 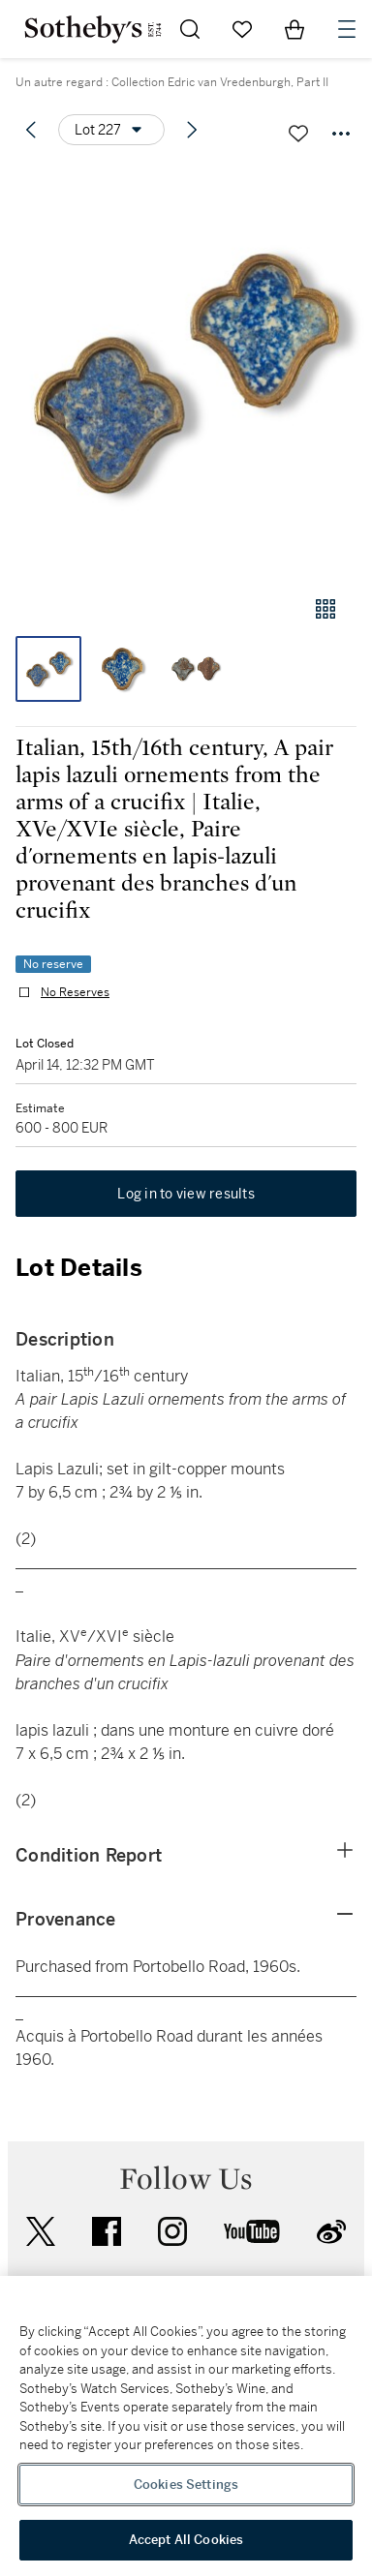 I want to click on [View Shopping Bag], so click(x=294, y=29).